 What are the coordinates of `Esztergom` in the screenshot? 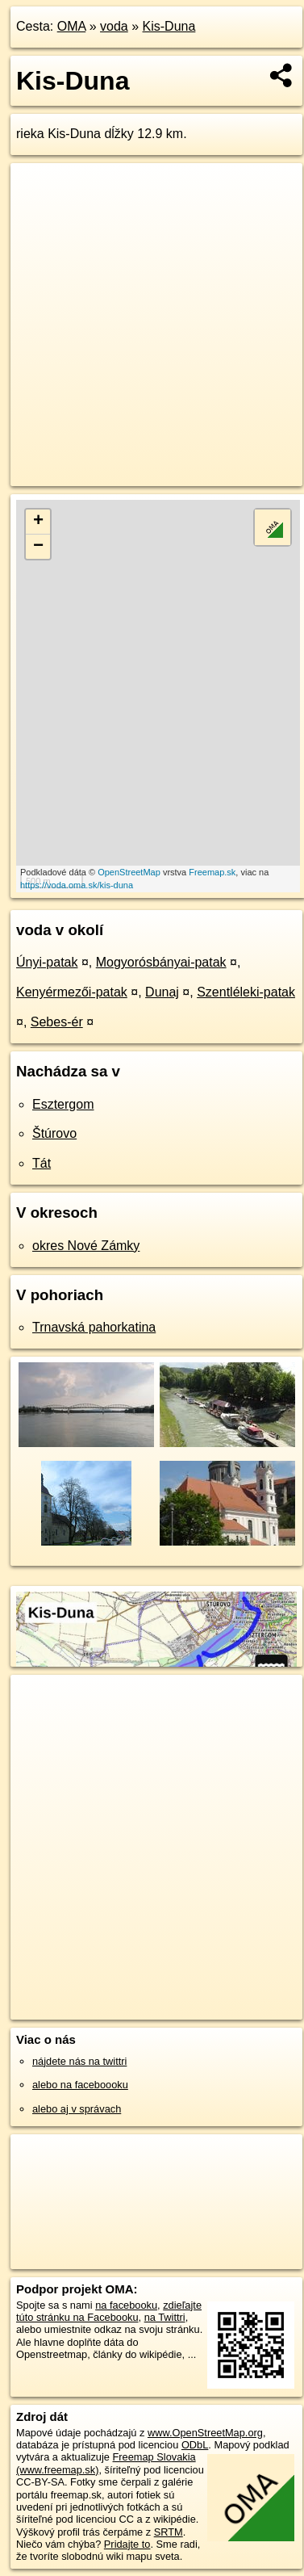 It's located at (63, 1104).